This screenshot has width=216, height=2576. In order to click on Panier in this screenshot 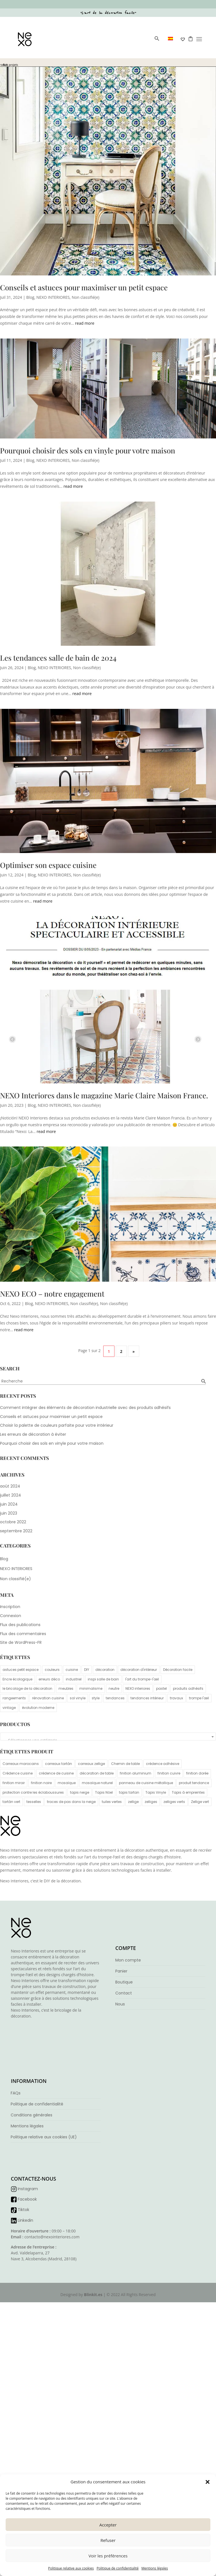, I will do `click(121, 1971)`.